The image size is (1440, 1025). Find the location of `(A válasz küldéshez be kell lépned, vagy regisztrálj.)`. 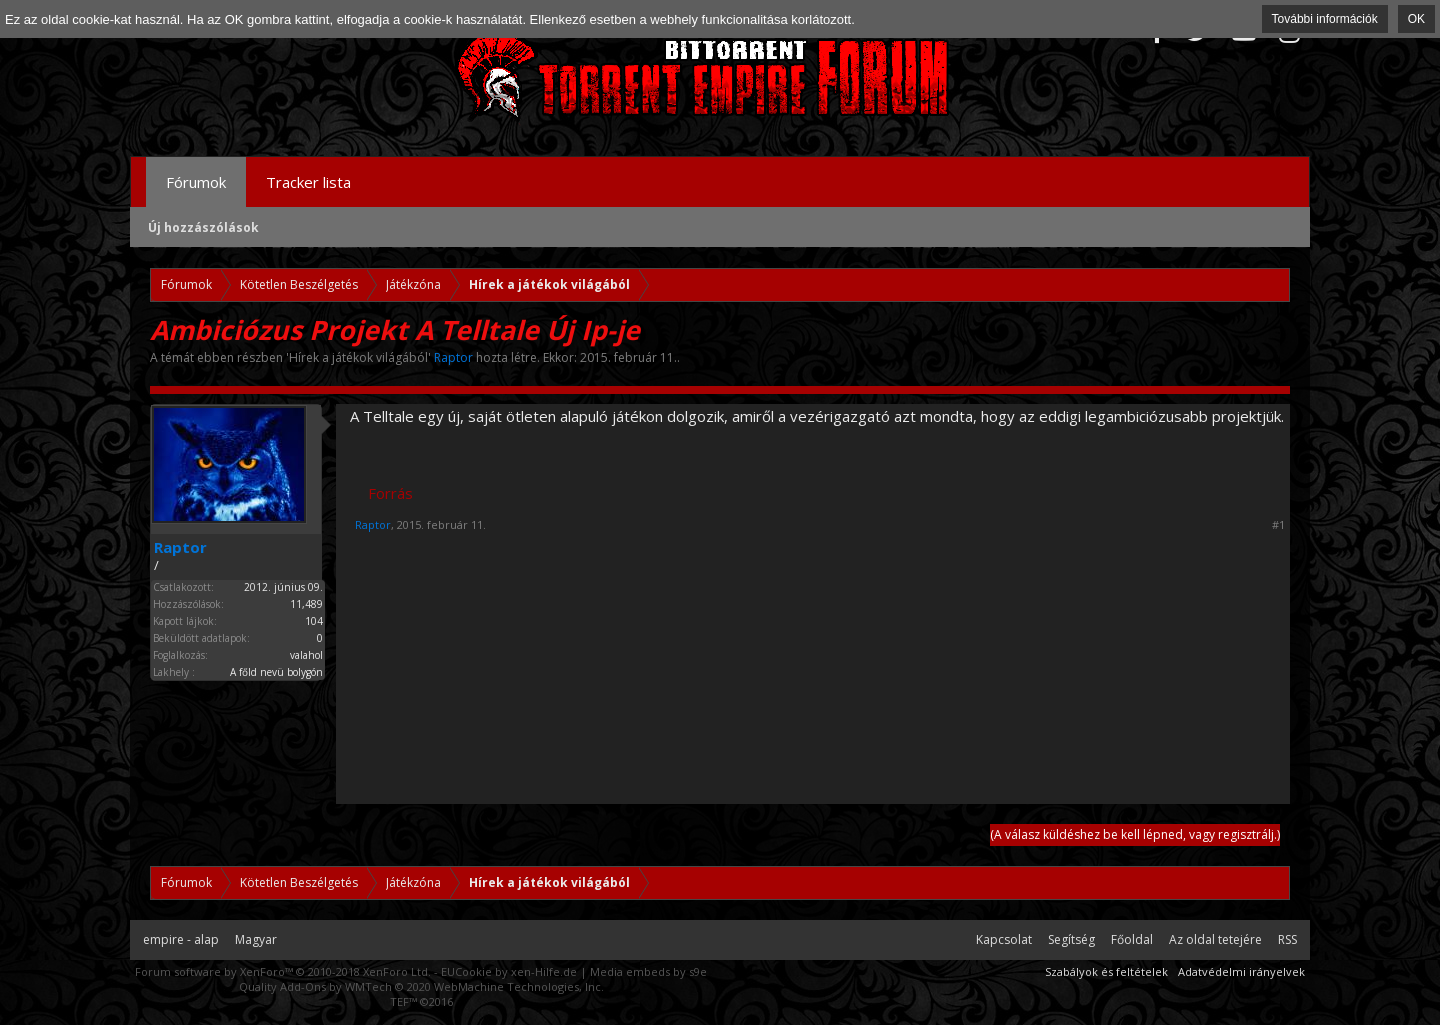

(A válasz küldéshez be kell lépned, vagy regisztrálj.) is located at coordinates (1135, 834).